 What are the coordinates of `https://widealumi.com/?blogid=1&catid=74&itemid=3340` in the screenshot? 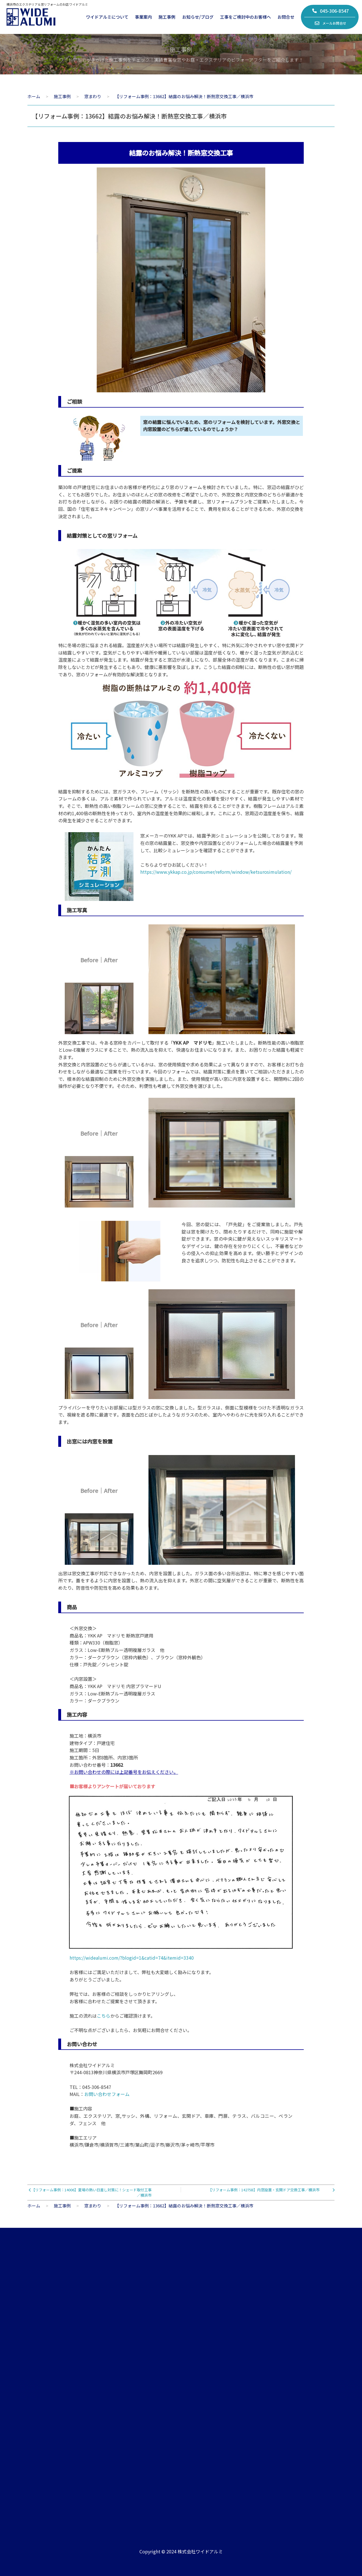 It's located at (132, 1957).